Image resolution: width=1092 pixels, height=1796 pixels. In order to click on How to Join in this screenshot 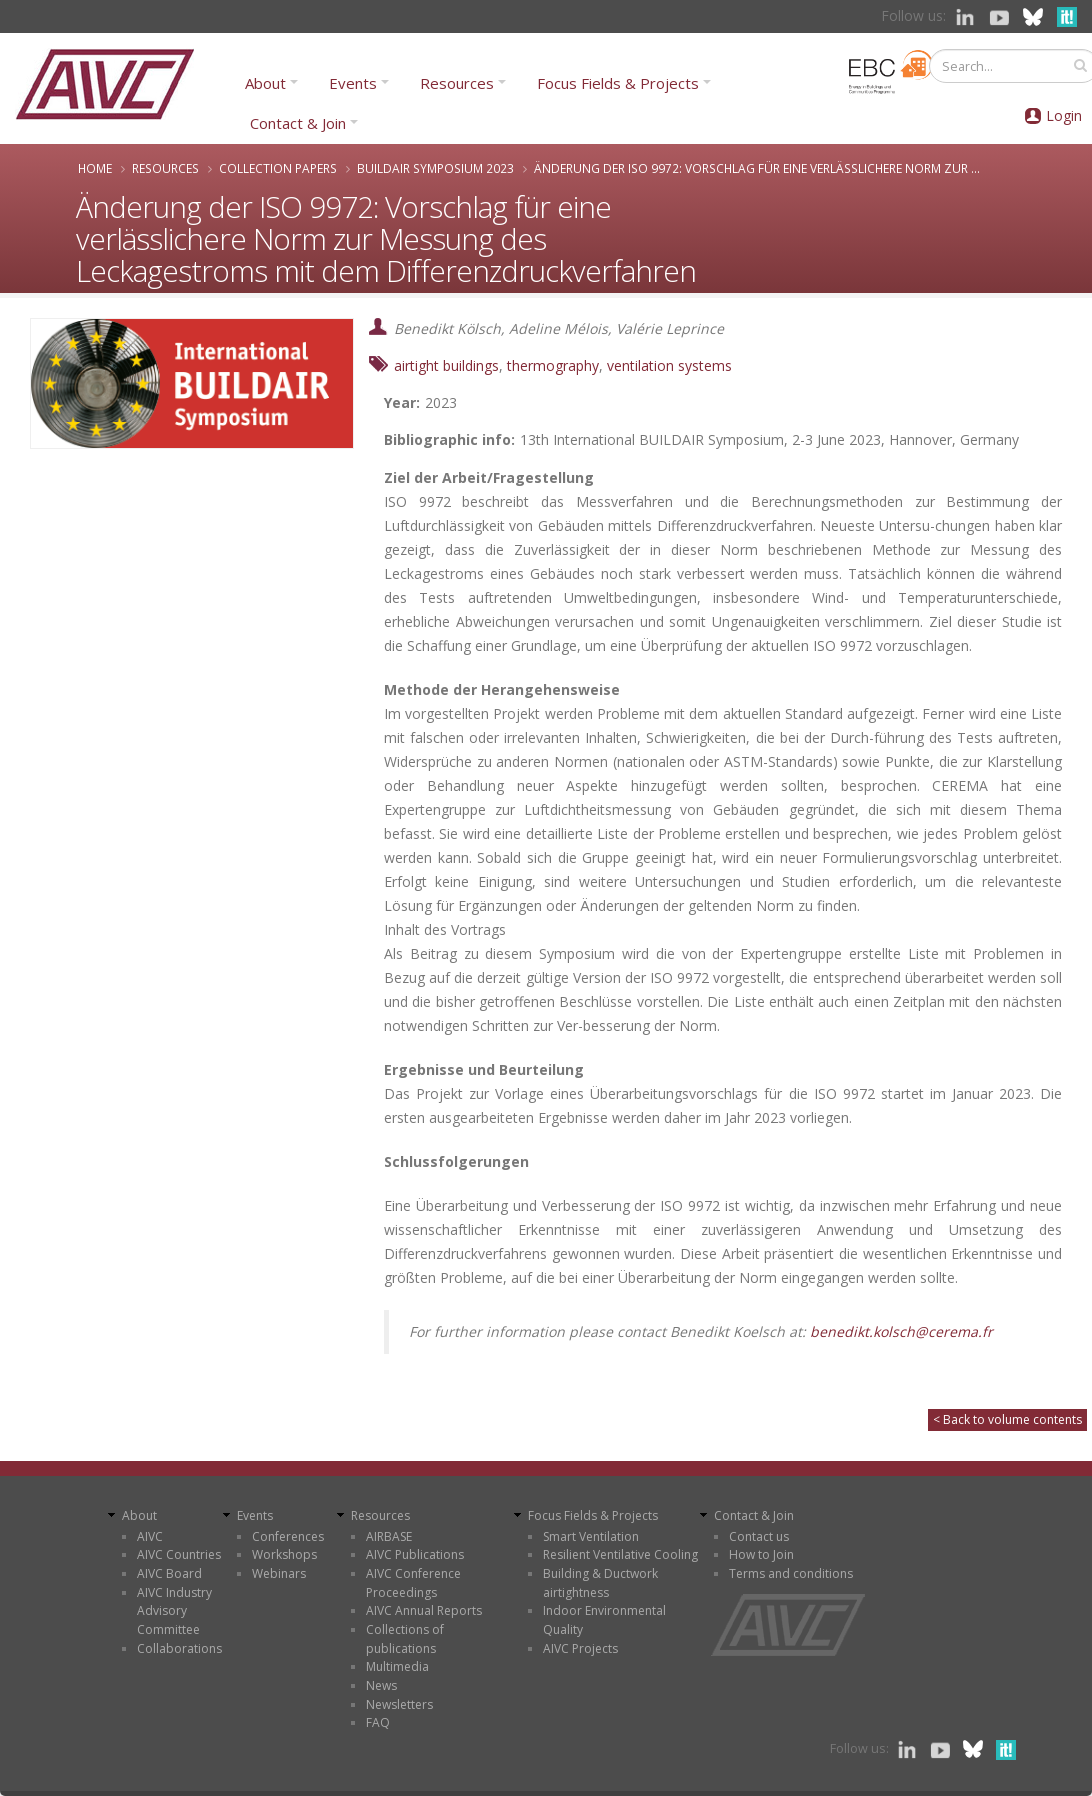, I will do `click(761, 1554)`.